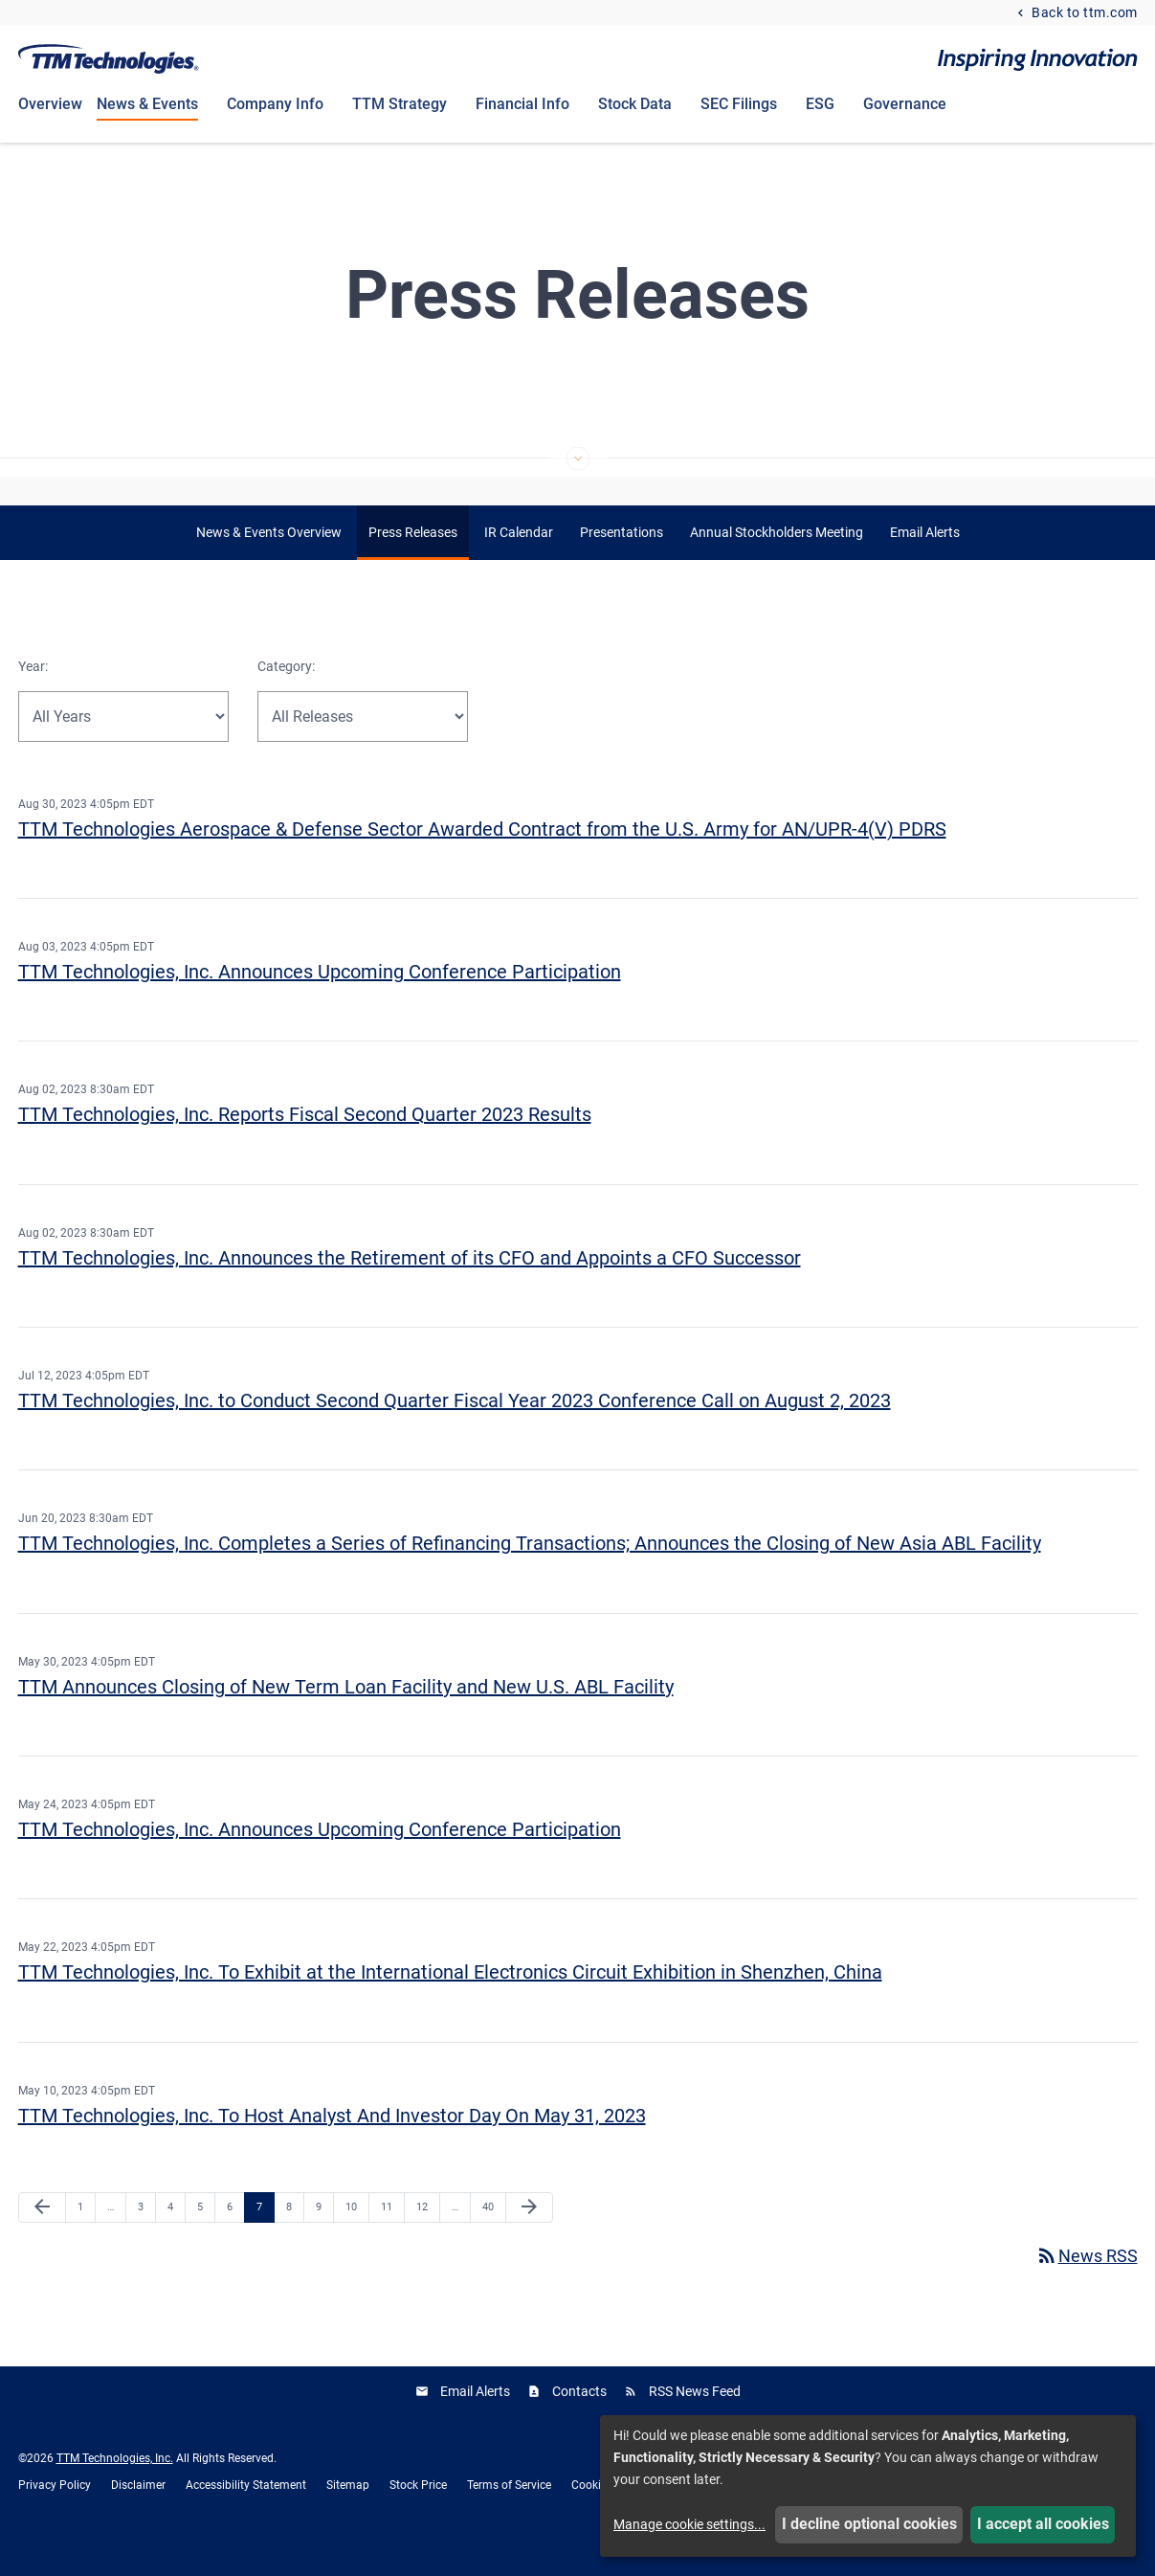 The height and width of the screenshot is (2576, 1155). What do you see at coordinates (42, 2240) in the screenshot?
I see `[Previous Page]` at bounding box center [42, 2240].